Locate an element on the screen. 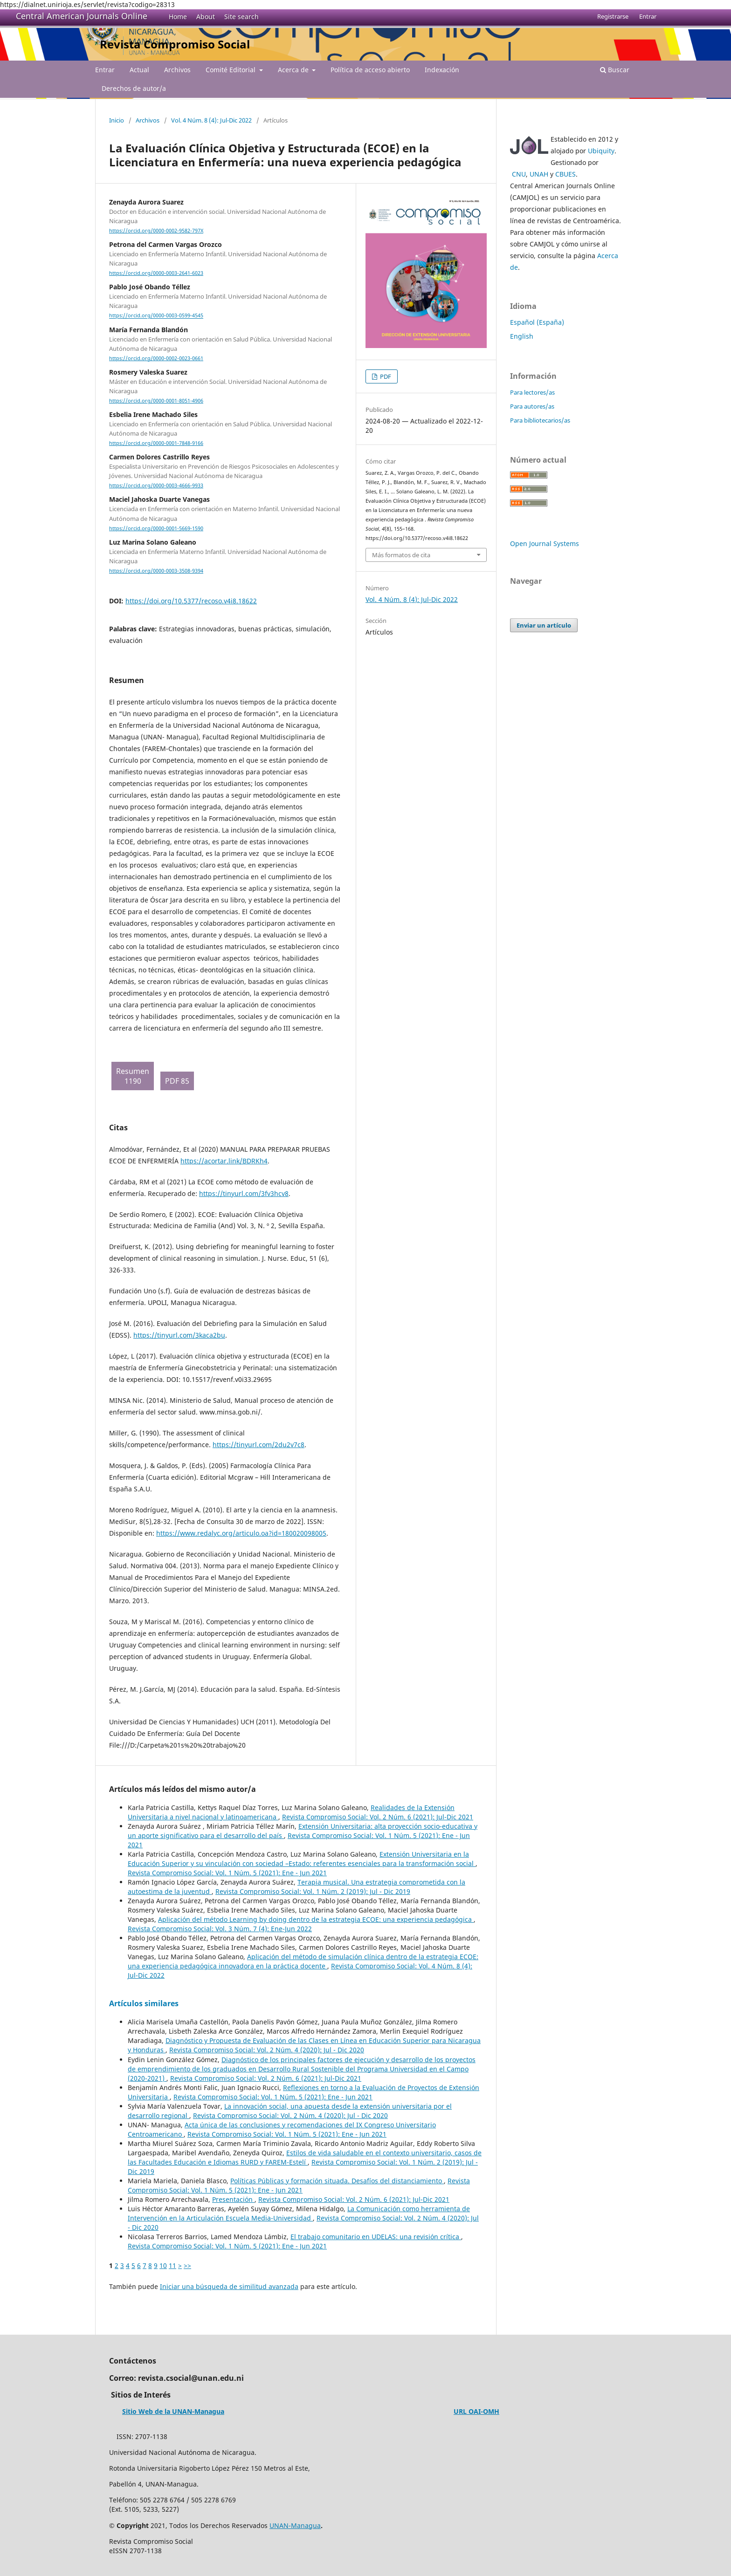  Políticas Públicas y formación situada. Desafíos del distanciamiento is located at coordinates (337, 2180).